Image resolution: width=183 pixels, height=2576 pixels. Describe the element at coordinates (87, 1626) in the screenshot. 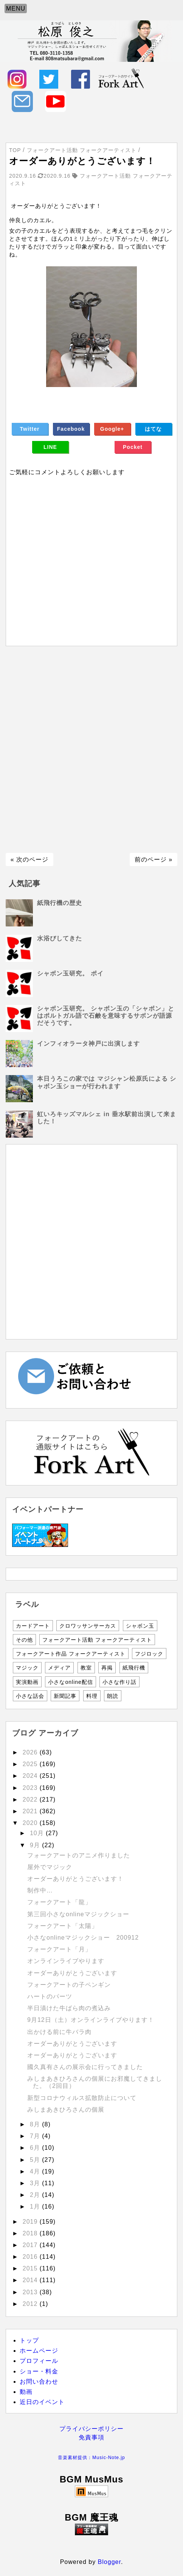

I see `クロワッサンサーカス` at that location.